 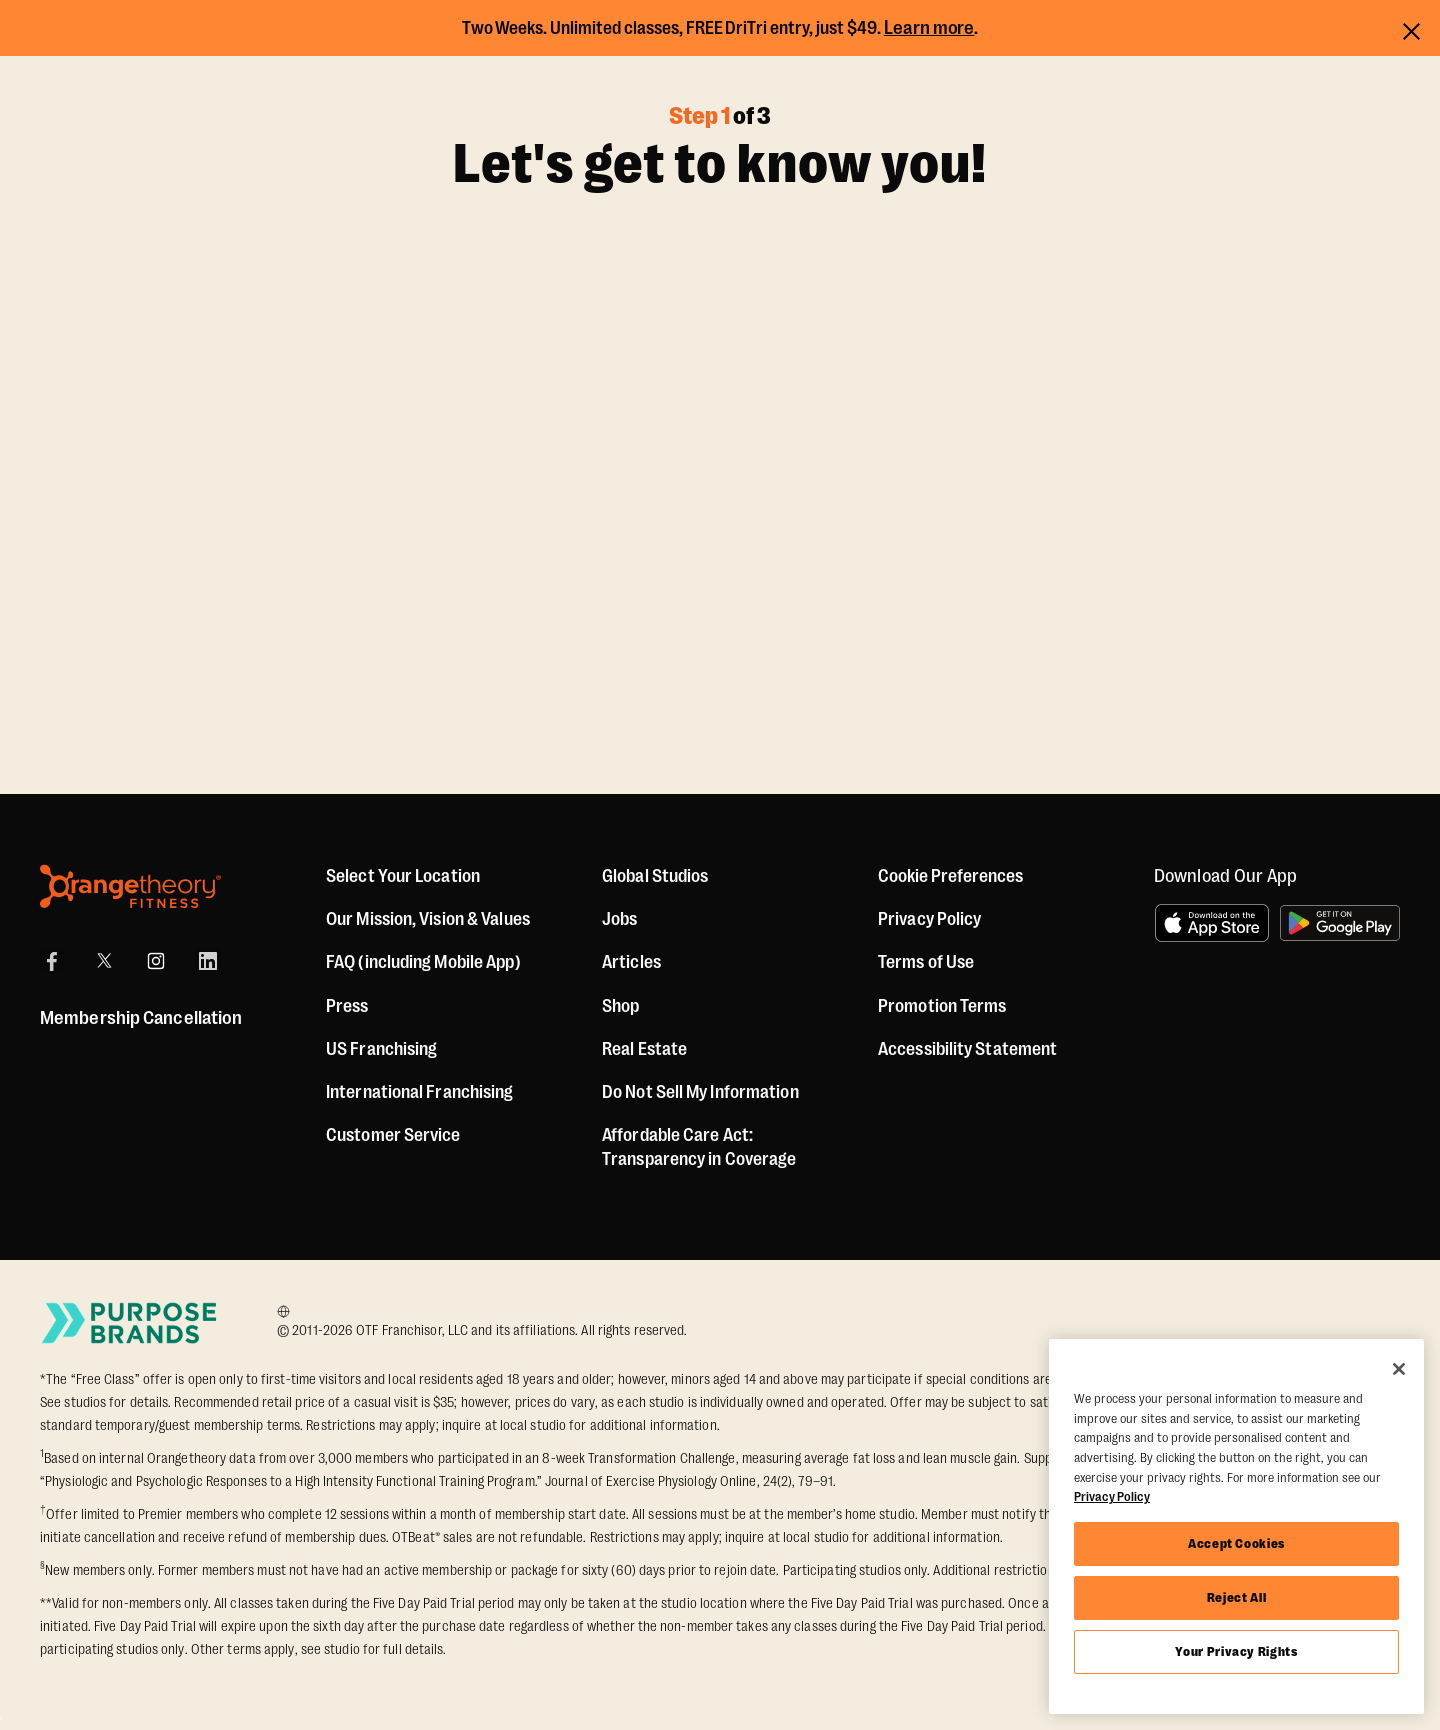 What do you see at coordinates (130, 1322) in the screenshot?
I see `[Go to Purpose Brands Page]` at bounding box center [130, 1322].